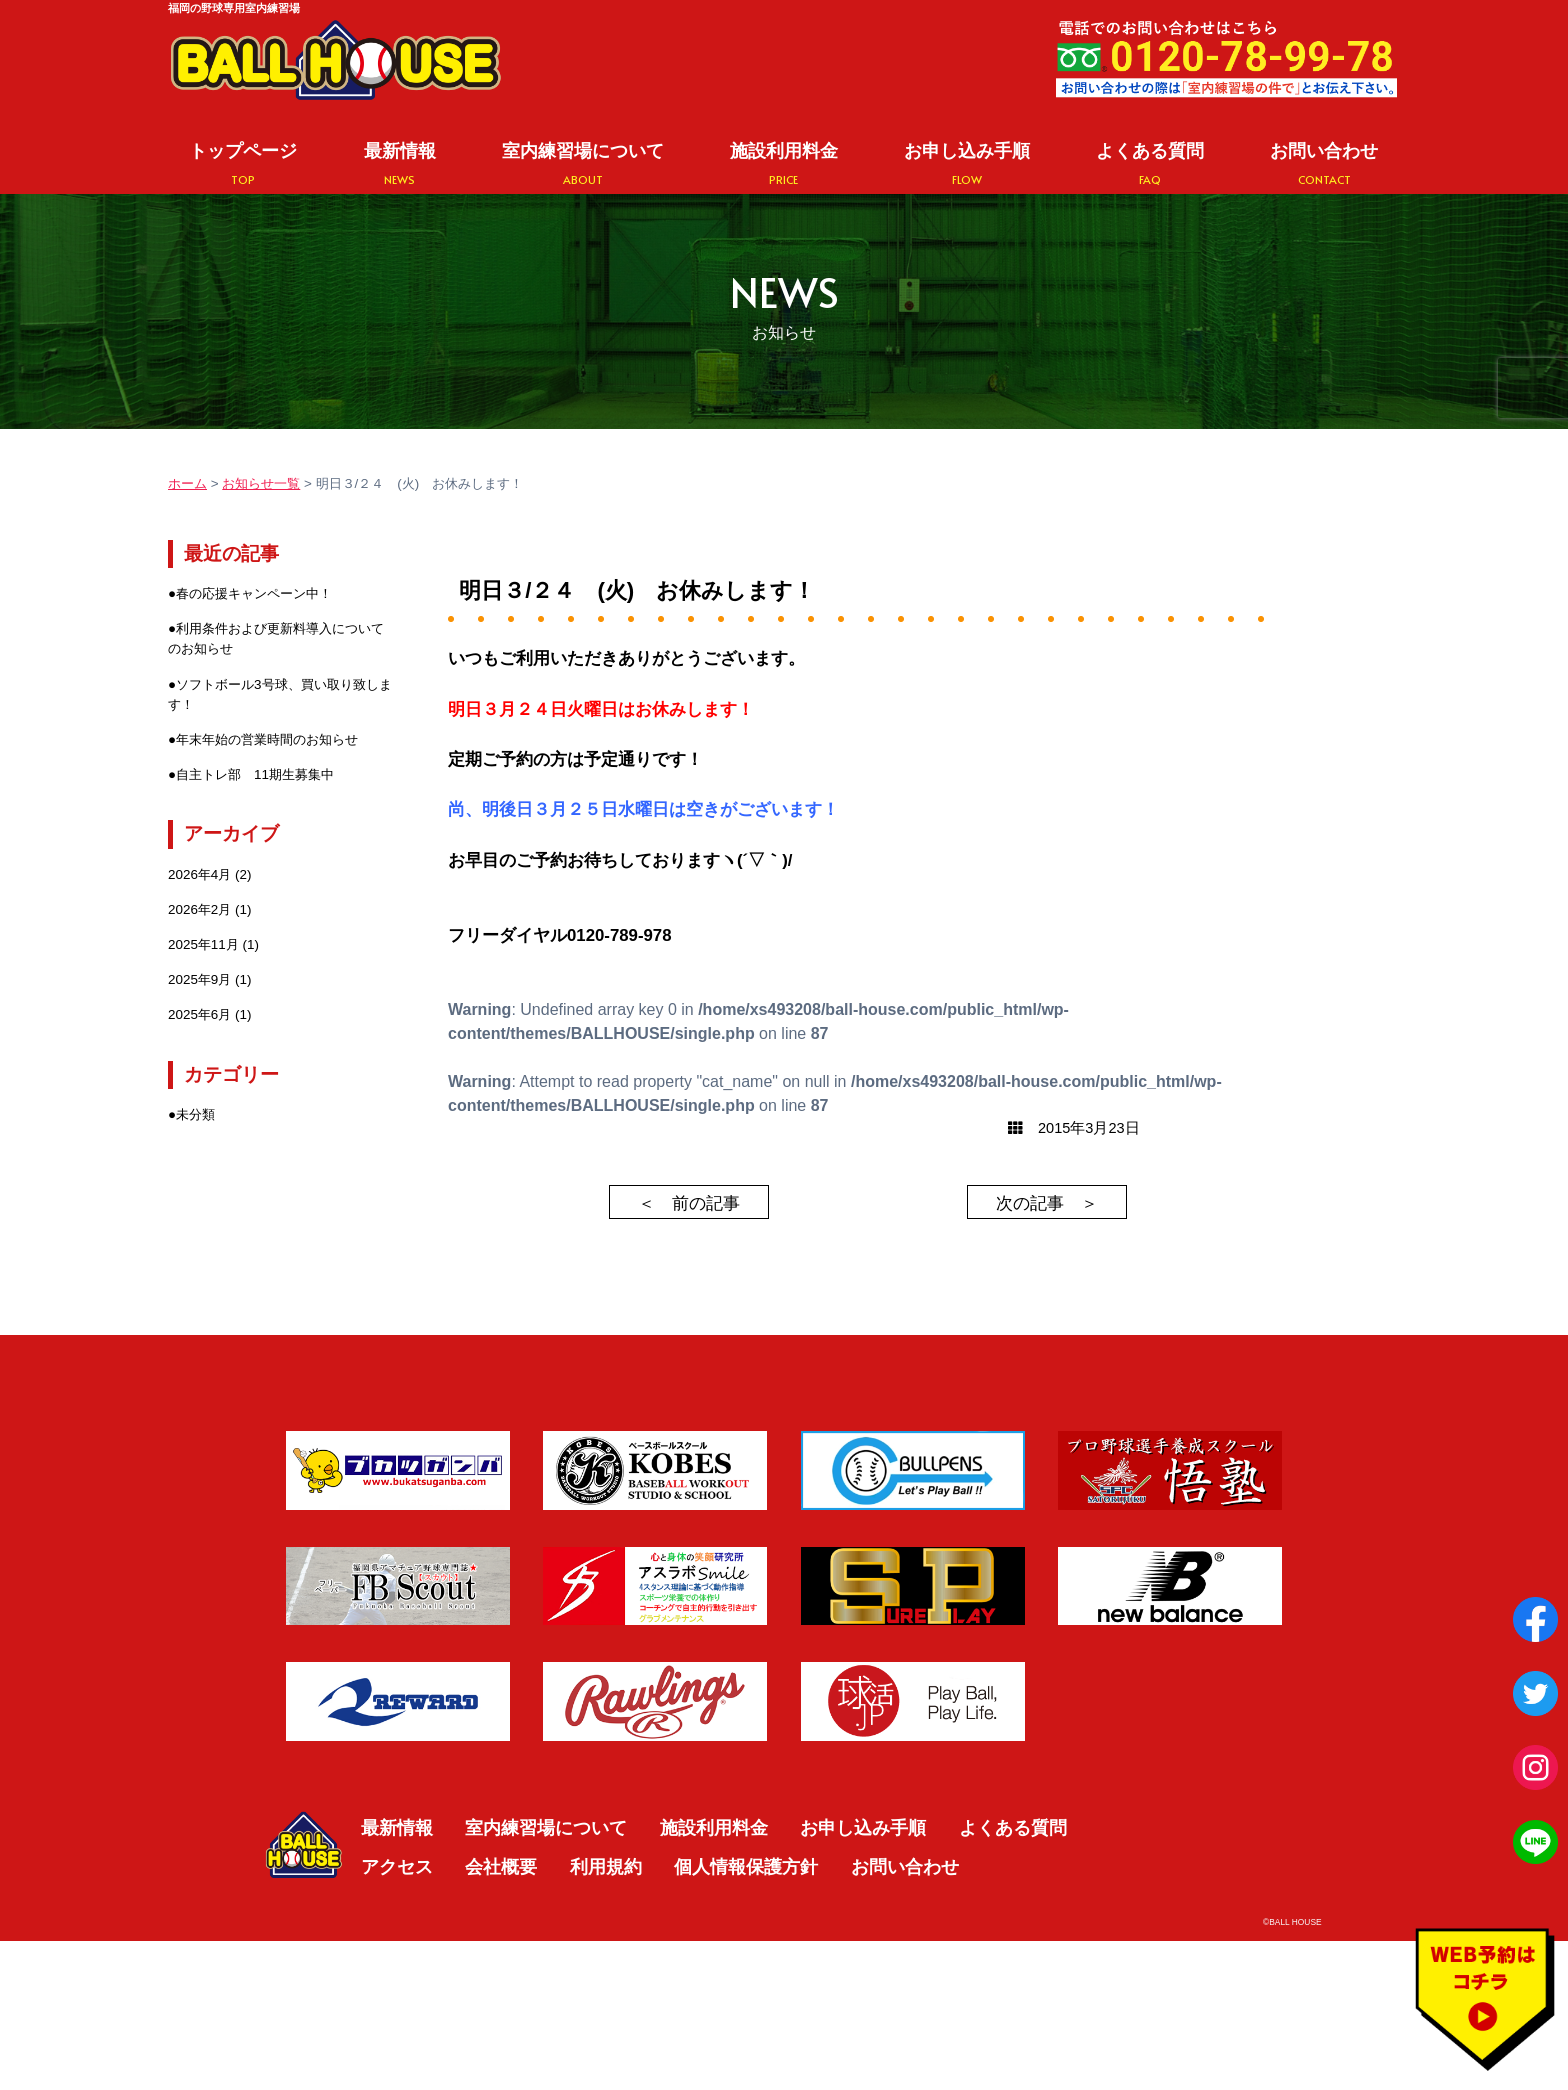  I want to click on 春の応援キャンペーン中！, so click(254, 593).